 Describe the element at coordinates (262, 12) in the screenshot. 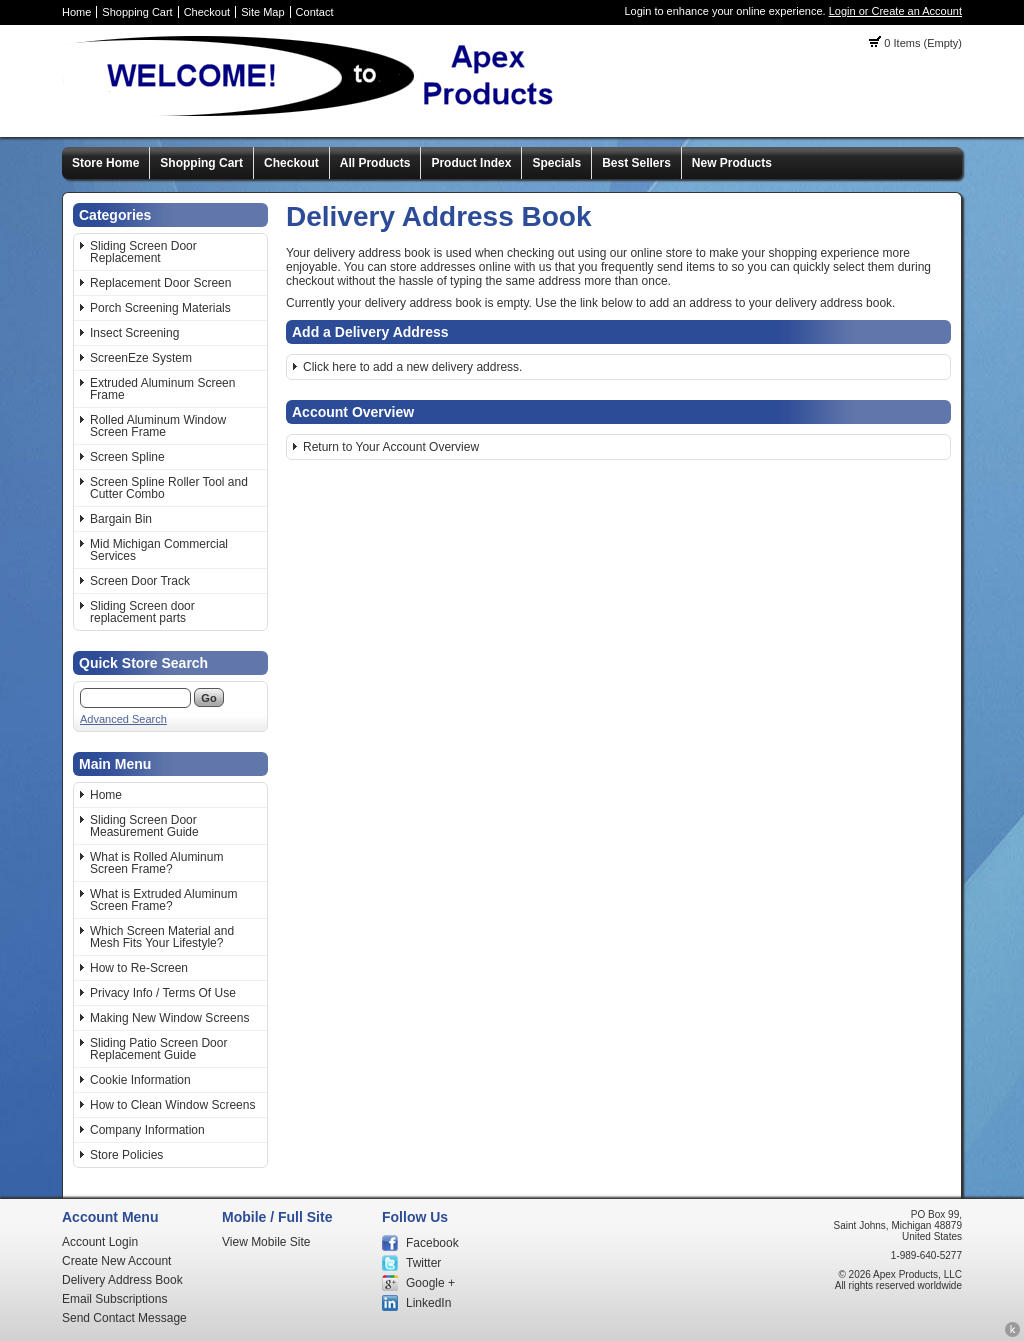

I see `Site Map` at that location.